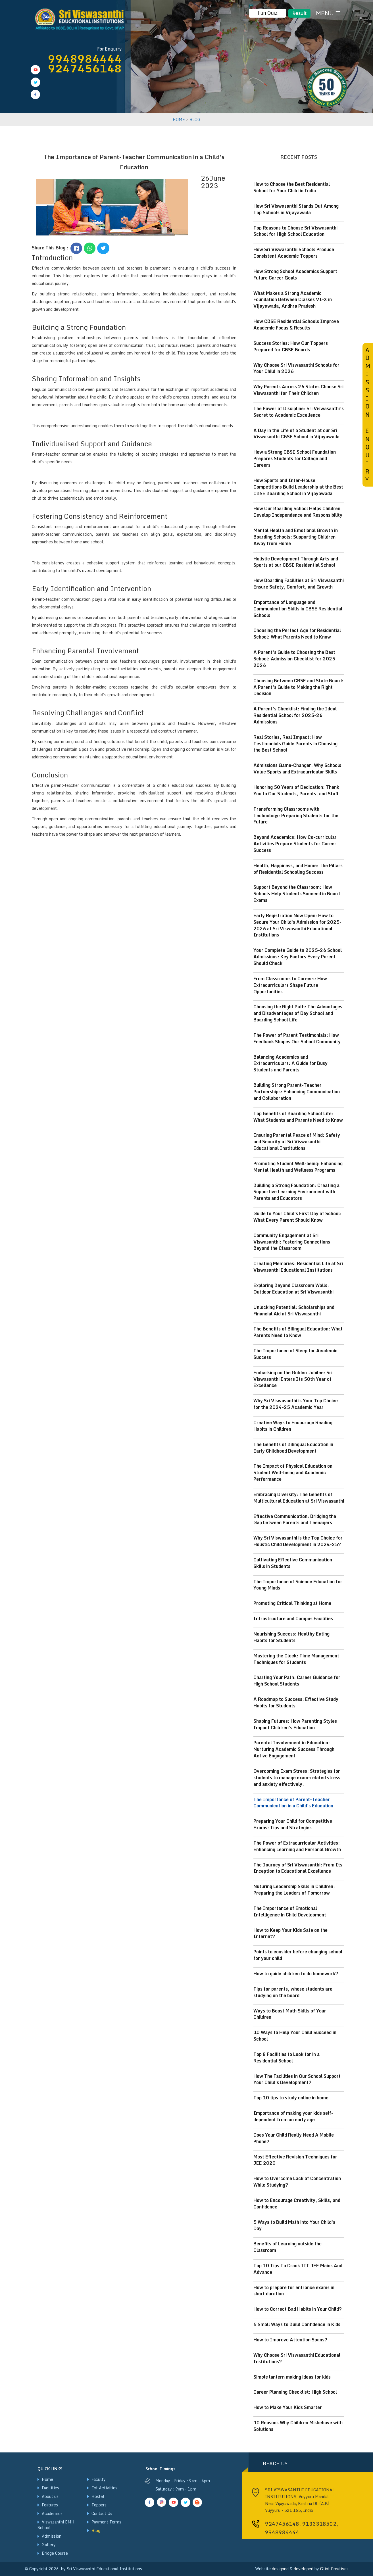  What do you see at coordinates (298, 1267) in the screenshot?
I see `Creating Memories: Residential Life at Sri Viswasanthi Educational Institutions` at bounding box center [298, 1267].